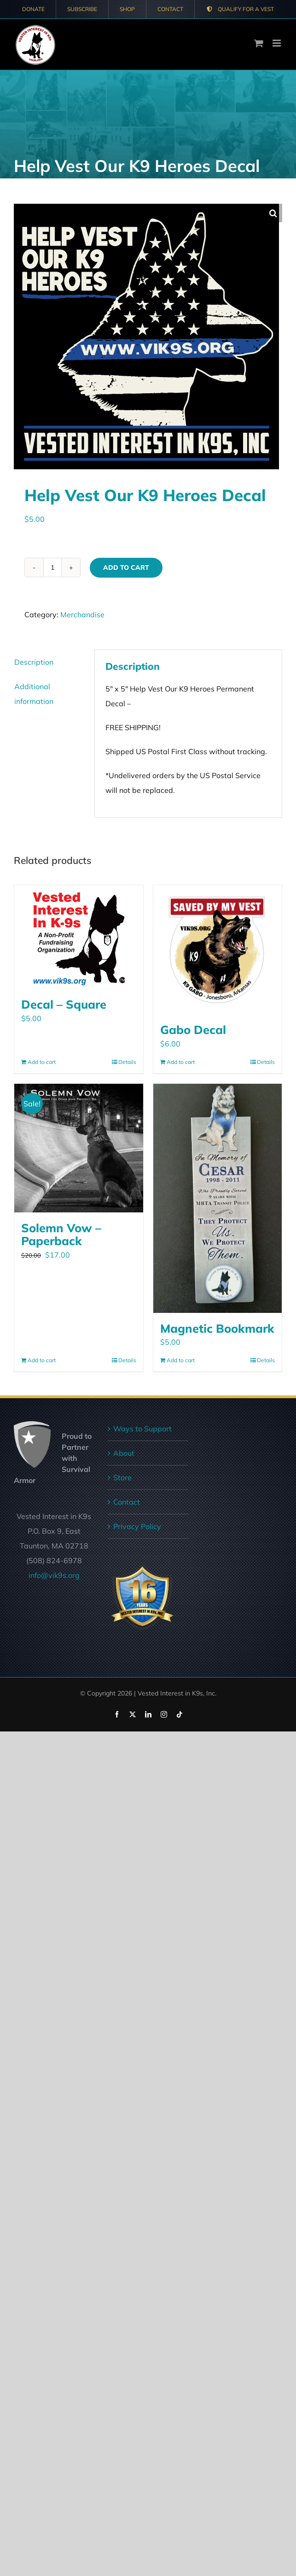 The height and width of the screenshot is (2576, 296). What do you see at coordinates (142, 1428) in the screenshot?
I see `Ways to Support` at bounding box center [142, 1428].